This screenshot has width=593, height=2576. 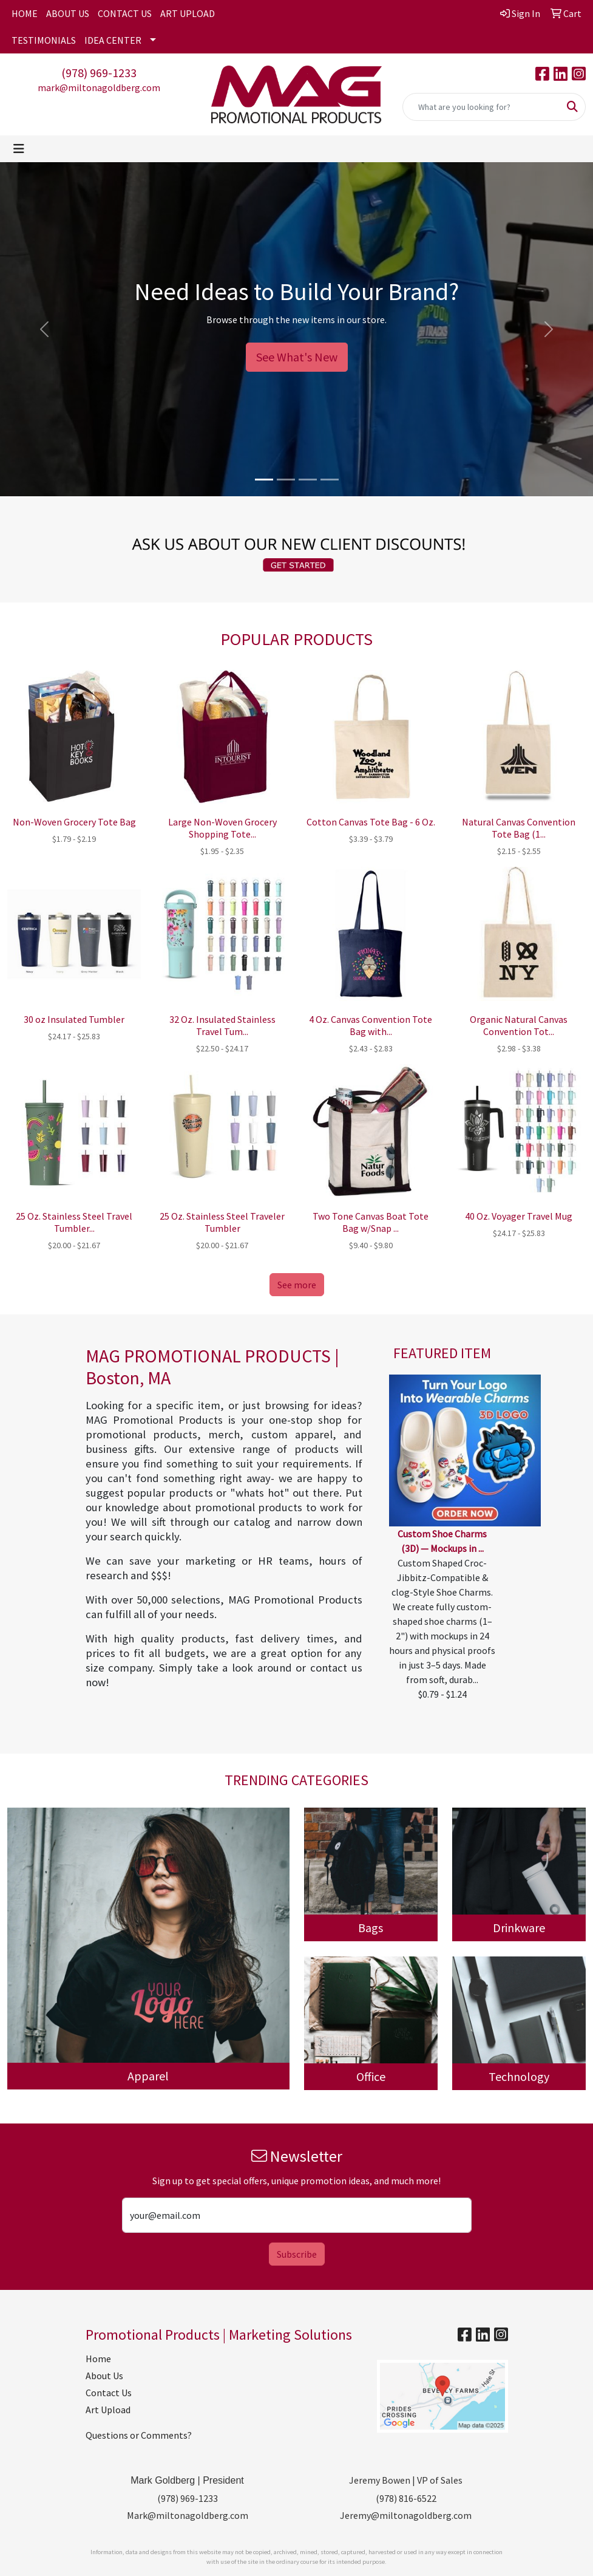 What do you see at coordinates (44, 40) in the screenshot?
I see `TESTIMONIALS` at bounding box center [44, 40].